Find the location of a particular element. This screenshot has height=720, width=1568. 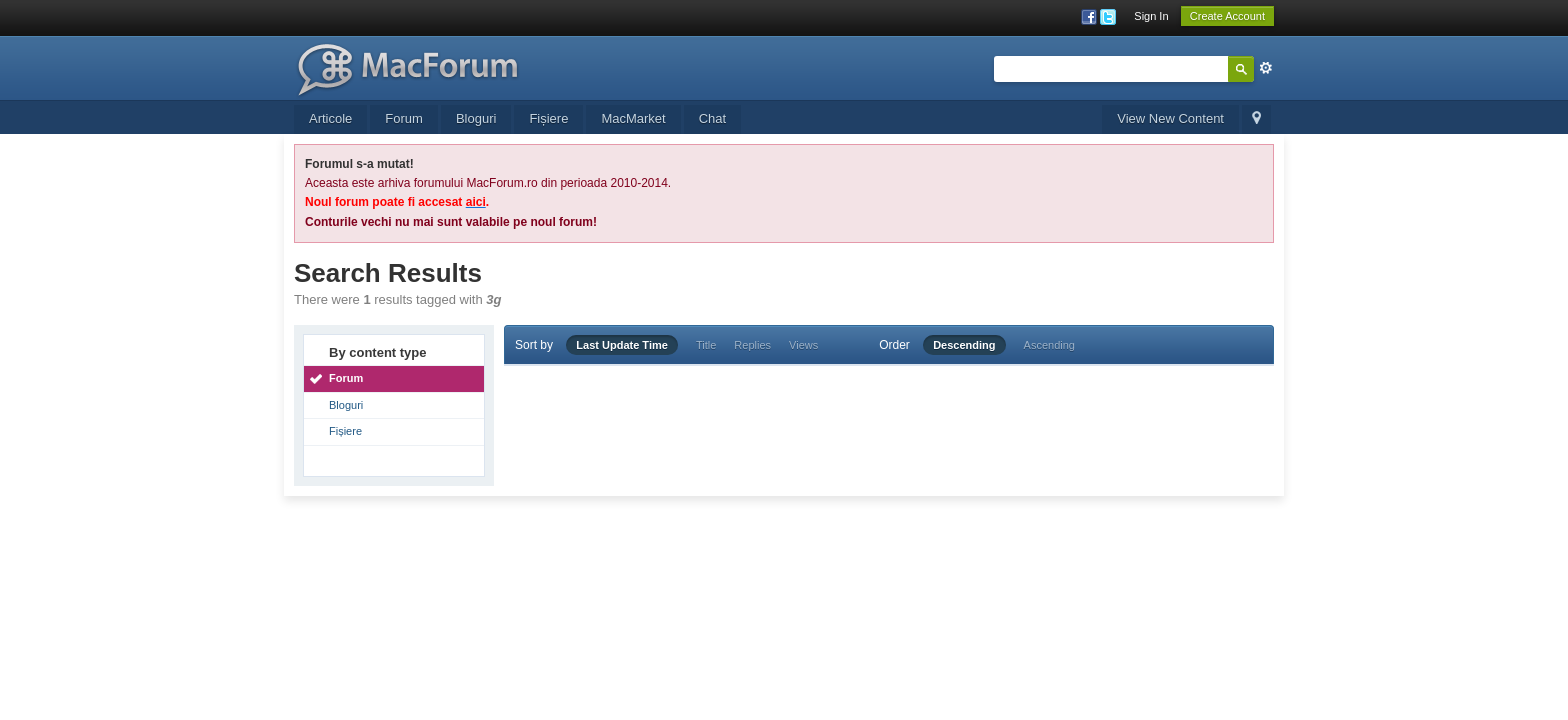

View New Content is located at coordinates (1170, 118).